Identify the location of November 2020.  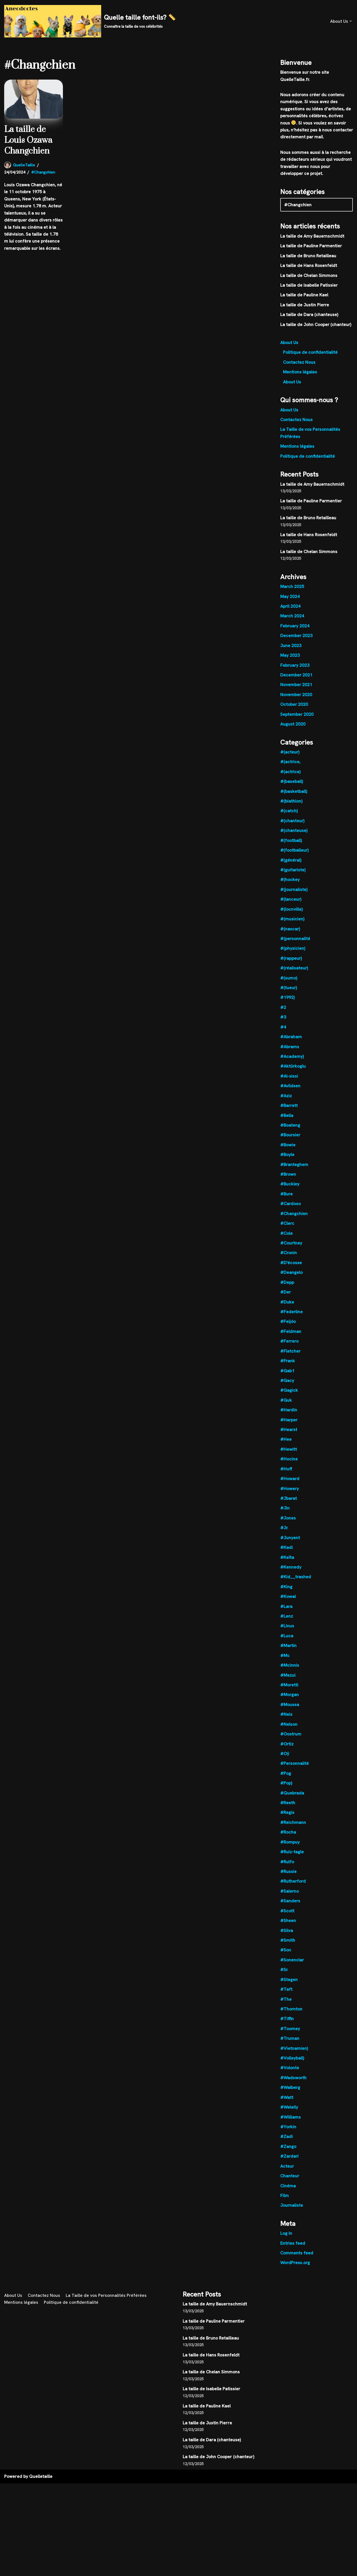
(296, 697).